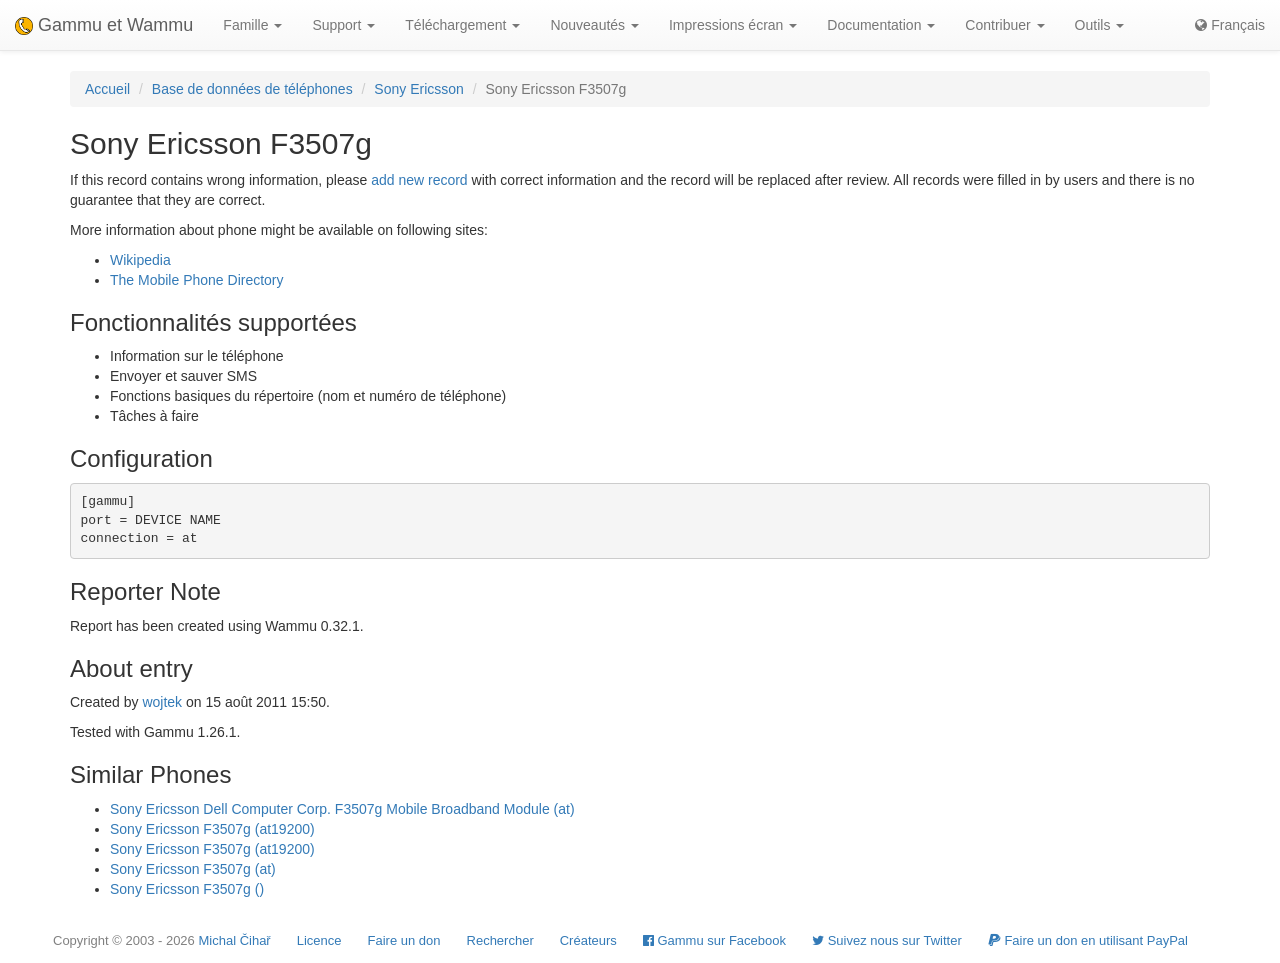 Image resolution: width=1280 pixels, height=963 pixels. I want to click on Documentation [button], so click(881, 25).